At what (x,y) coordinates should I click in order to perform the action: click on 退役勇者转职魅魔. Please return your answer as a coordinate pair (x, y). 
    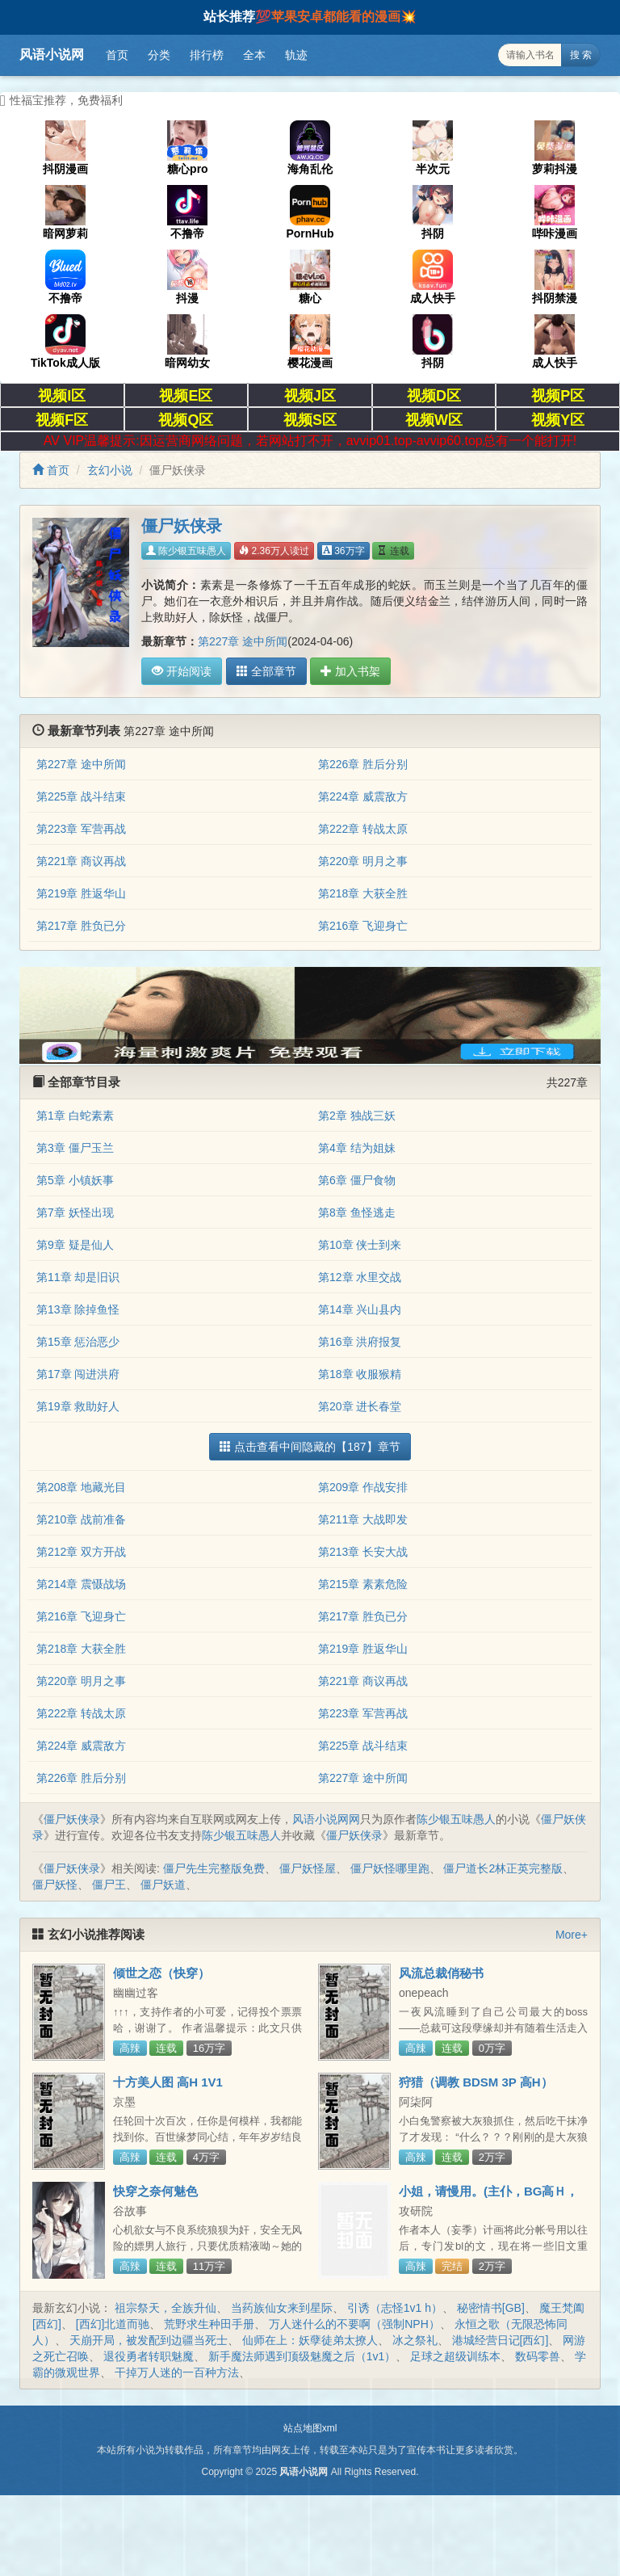
    Looking at the image, I should click on (148, 2356).